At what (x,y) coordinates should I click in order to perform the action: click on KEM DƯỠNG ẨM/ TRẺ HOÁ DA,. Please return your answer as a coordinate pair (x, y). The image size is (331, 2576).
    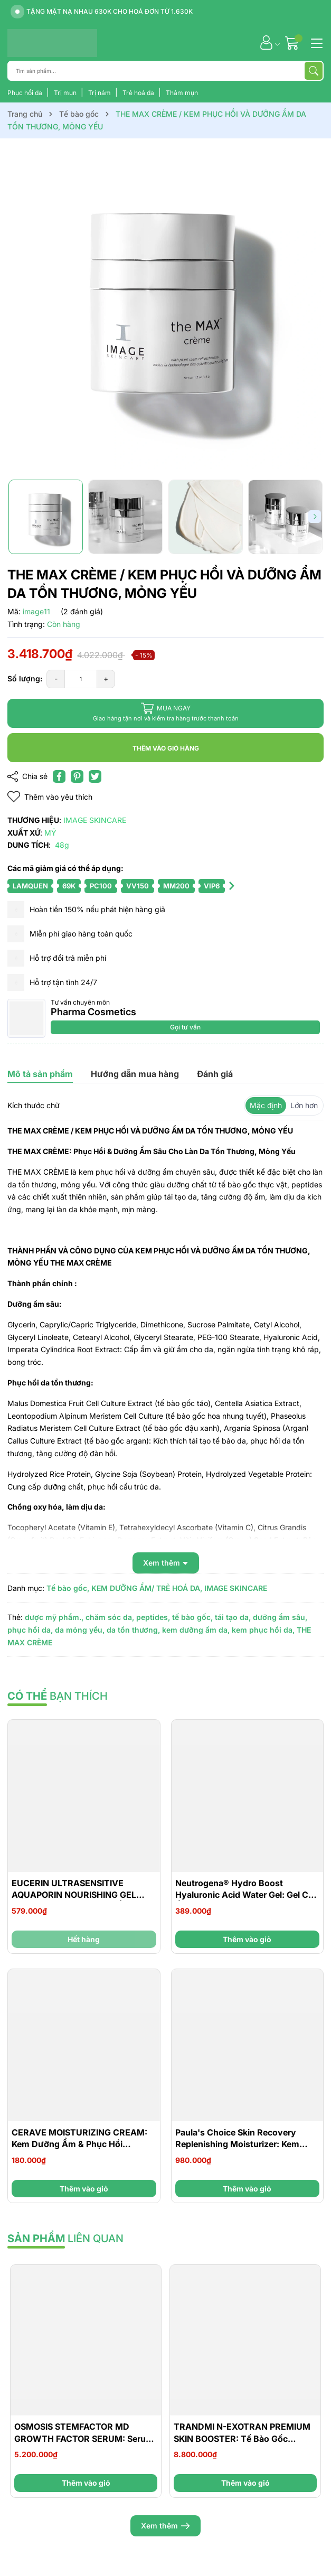
    Looking at the image, I should click on (146, 1588).